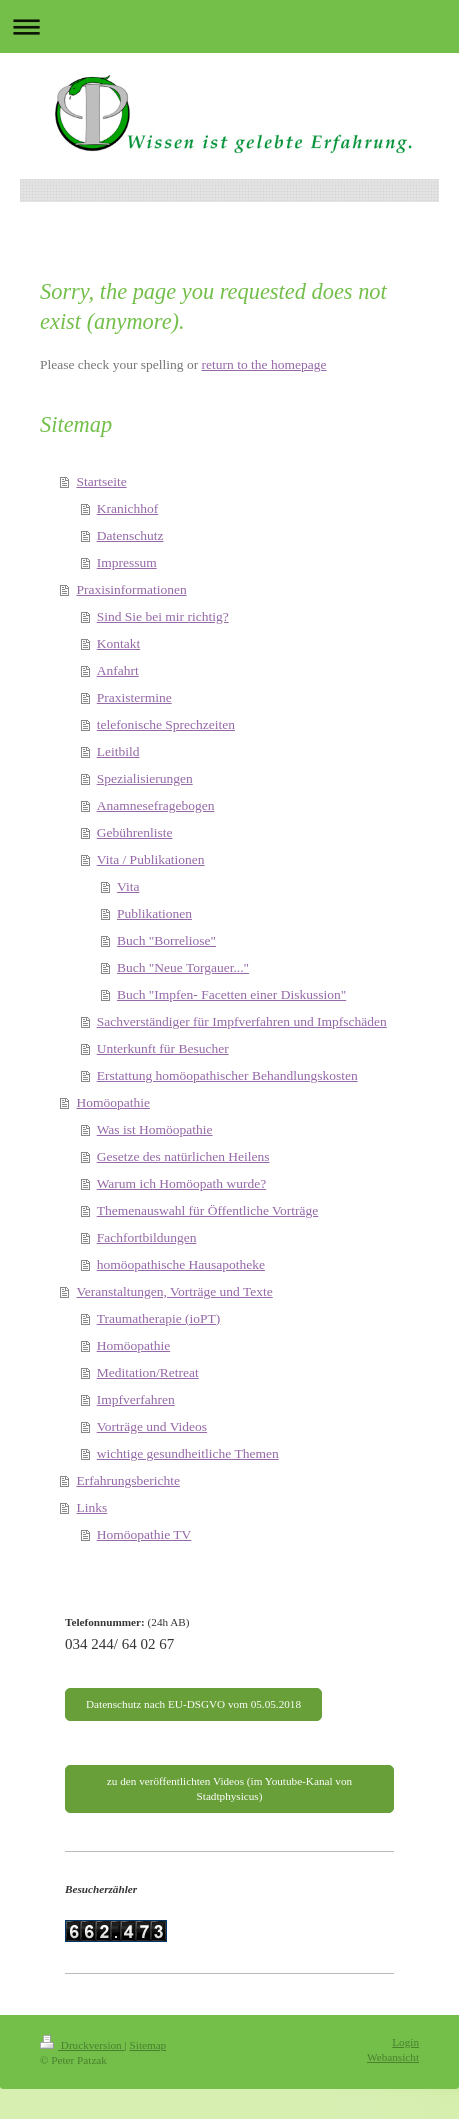  Describe the element at coordinates (151, 859) in the screenshot. I see `Vita / Publikationen` at that location.